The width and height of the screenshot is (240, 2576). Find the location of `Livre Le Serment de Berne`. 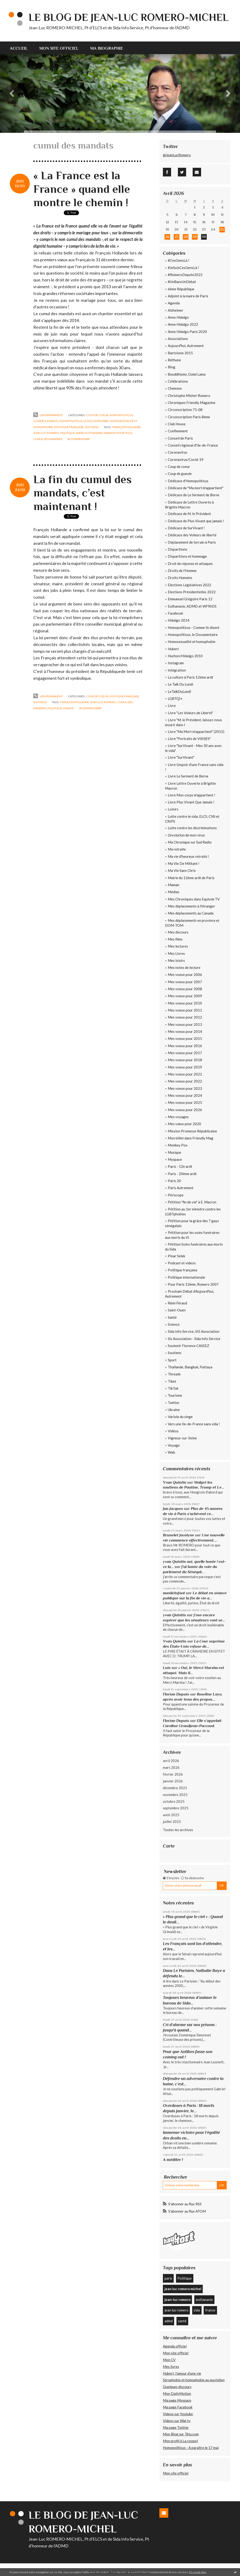

Livre Le Serment de Berne is located at coordinates (188, 776).